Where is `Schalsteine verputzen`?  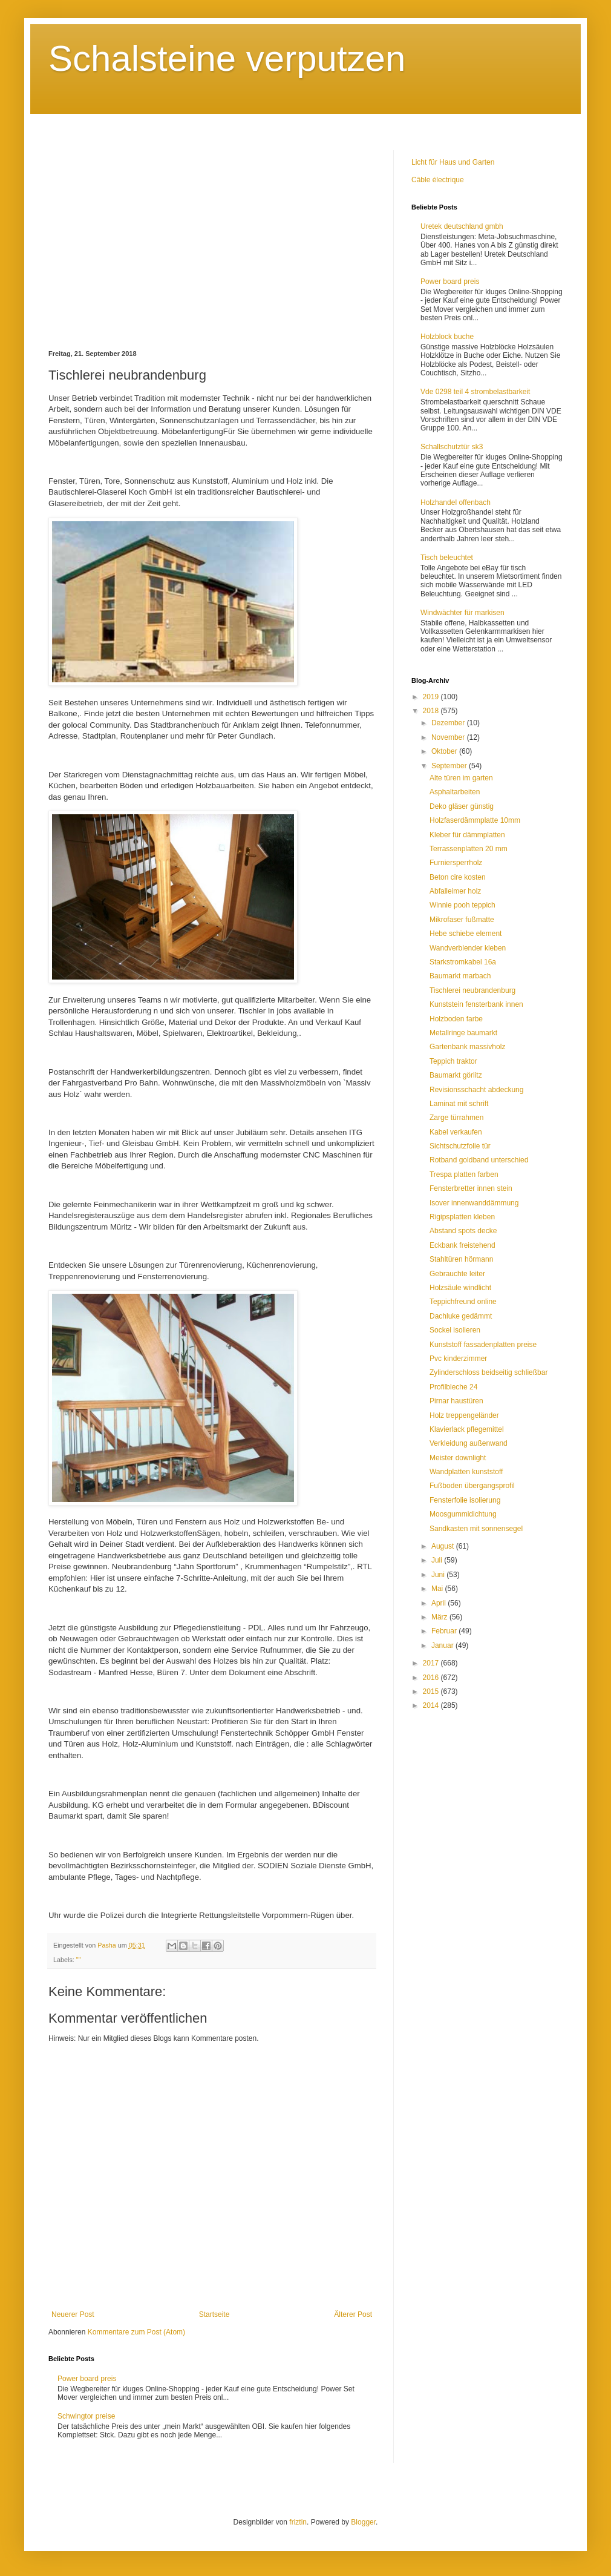
Schalsteine verputzen is located at coordinates (226, 58).